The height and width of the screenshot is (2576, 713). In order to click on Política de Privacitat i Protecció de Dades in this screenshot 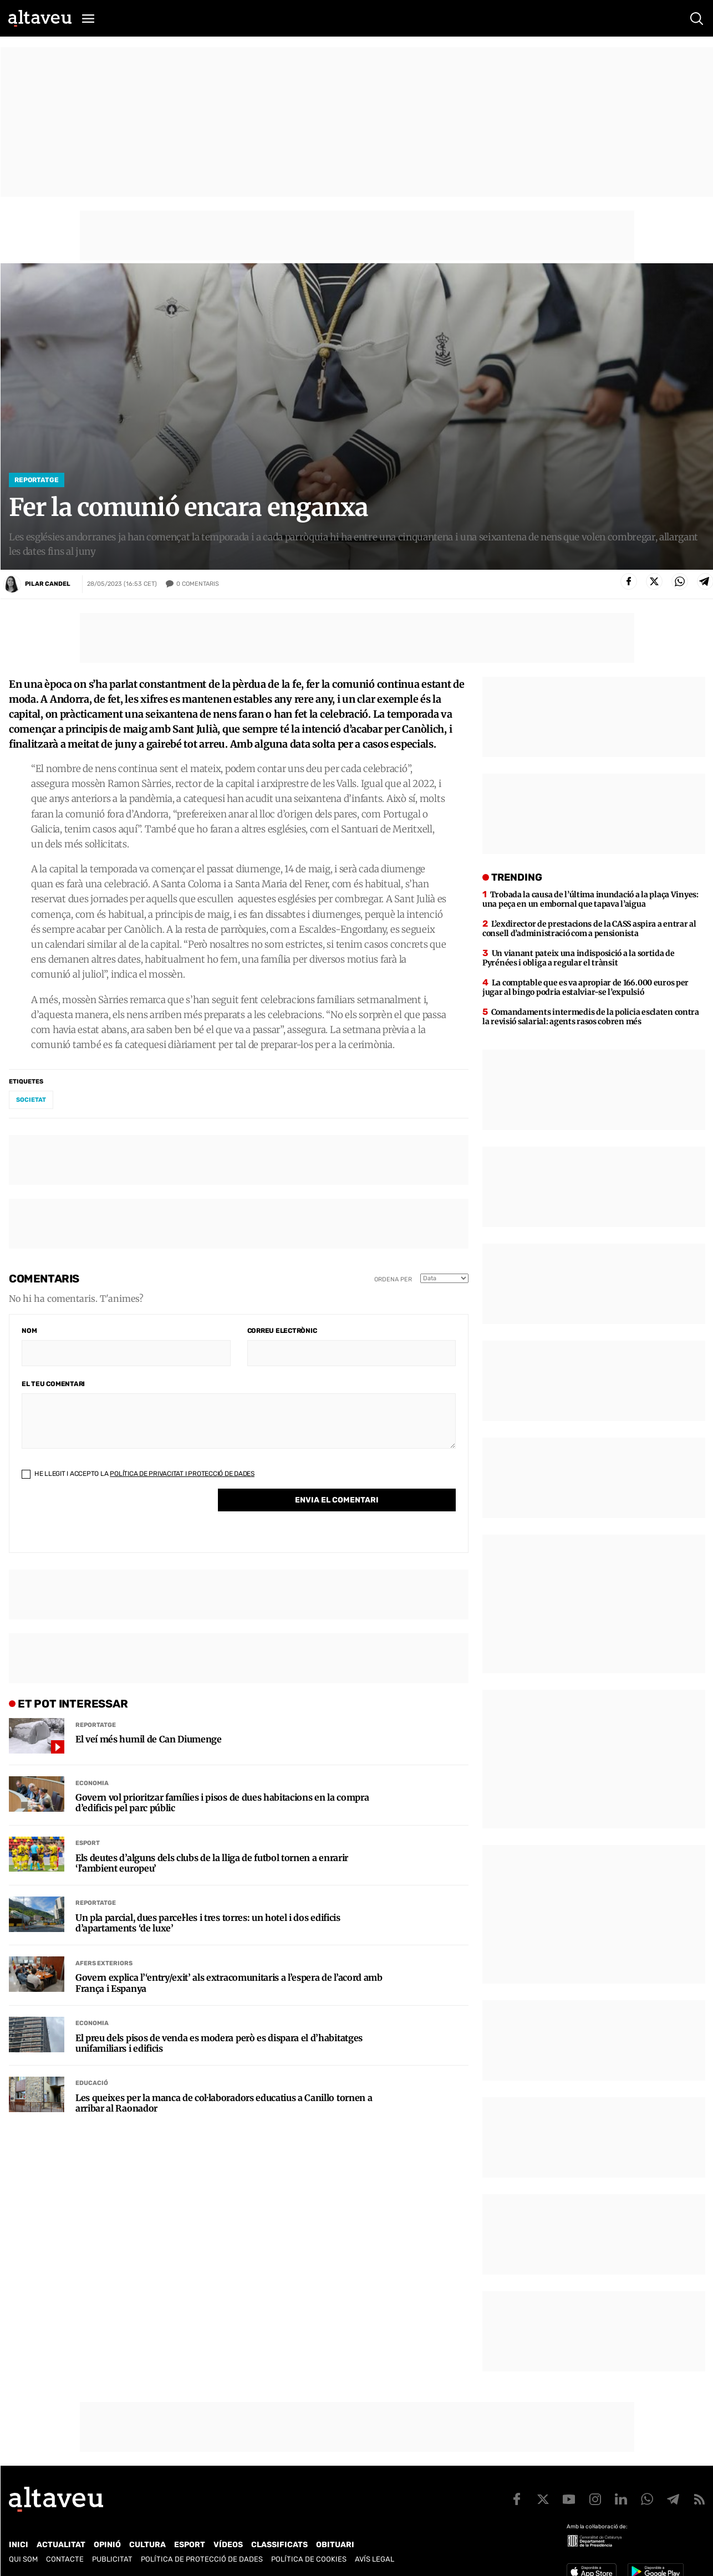, I will do `click(182, 1474)`.